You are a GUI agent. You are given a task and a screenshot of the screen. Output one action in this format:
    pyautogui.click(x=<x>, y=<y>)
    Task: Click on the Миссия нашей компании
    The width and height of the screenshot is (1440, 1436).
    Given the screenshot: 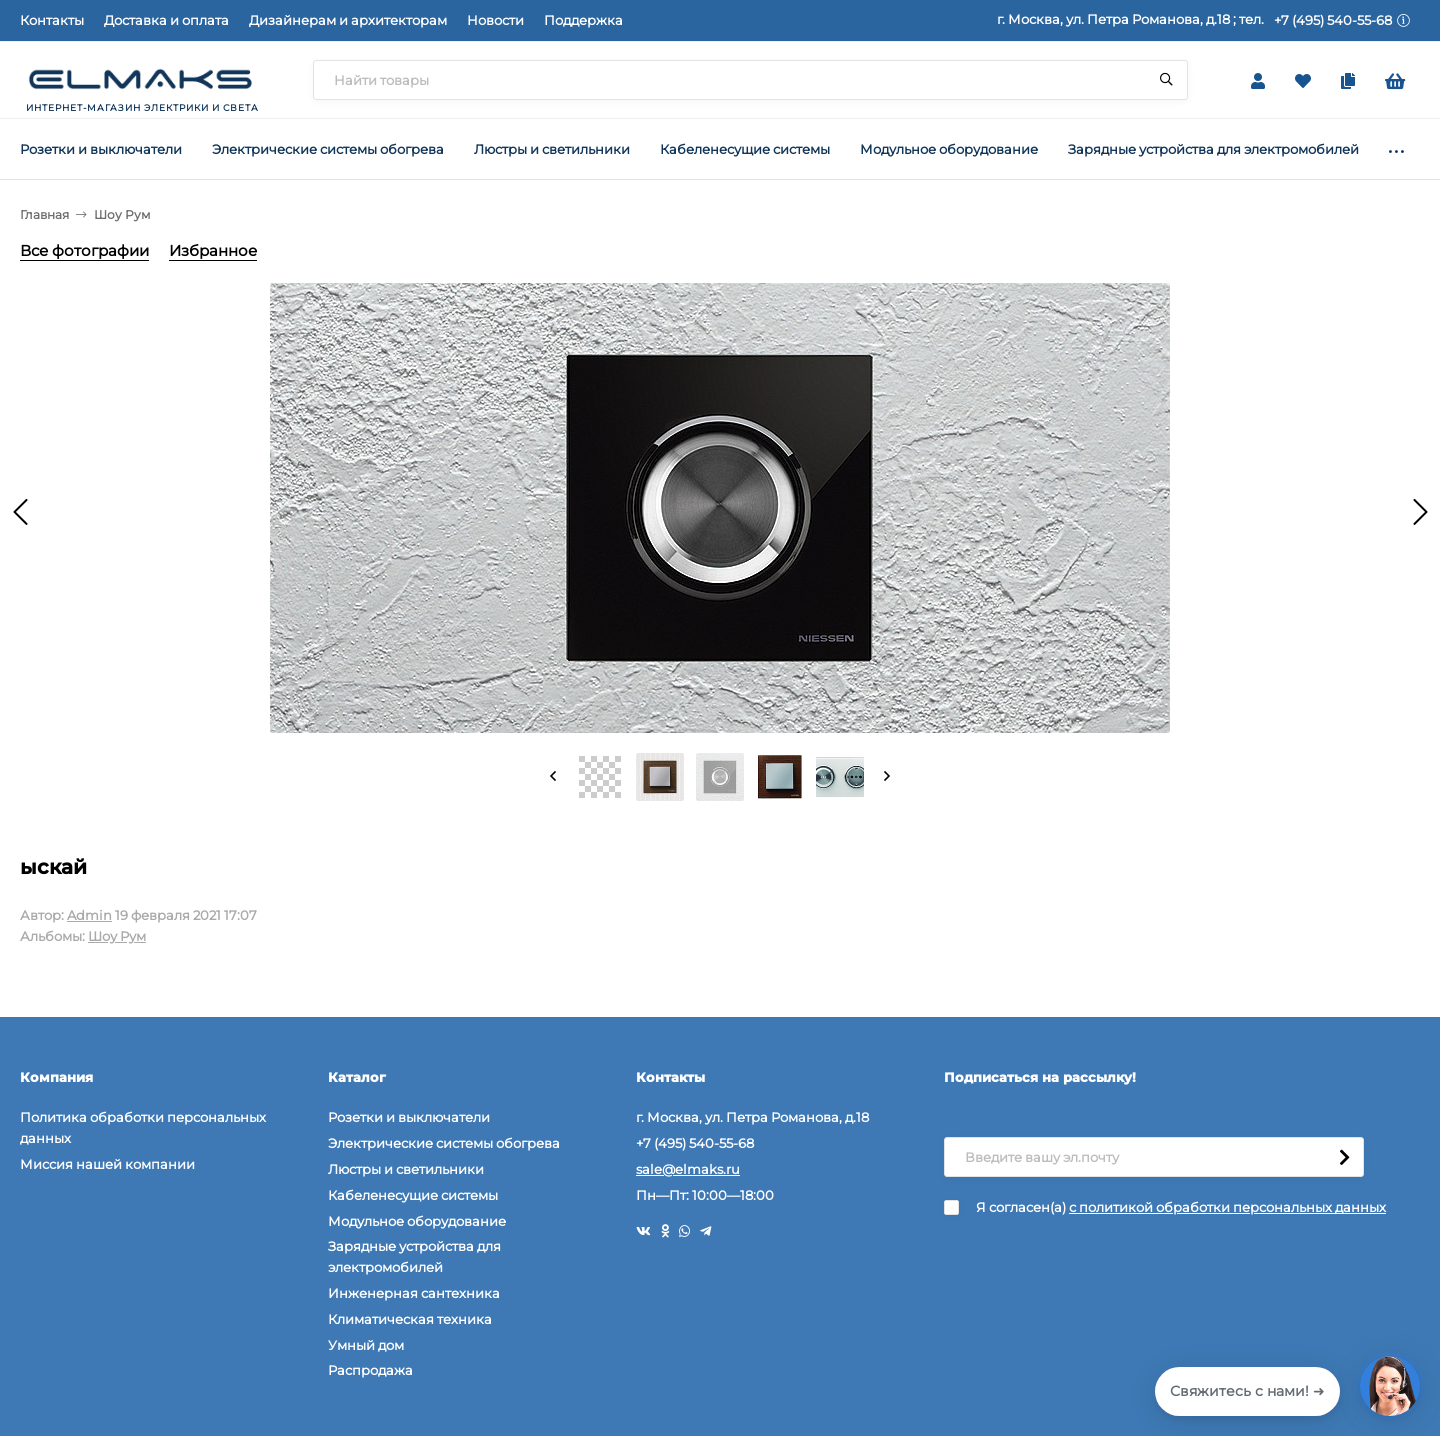 What is the action you would take?
    pyautogui.click(x=107, y=1164)
    